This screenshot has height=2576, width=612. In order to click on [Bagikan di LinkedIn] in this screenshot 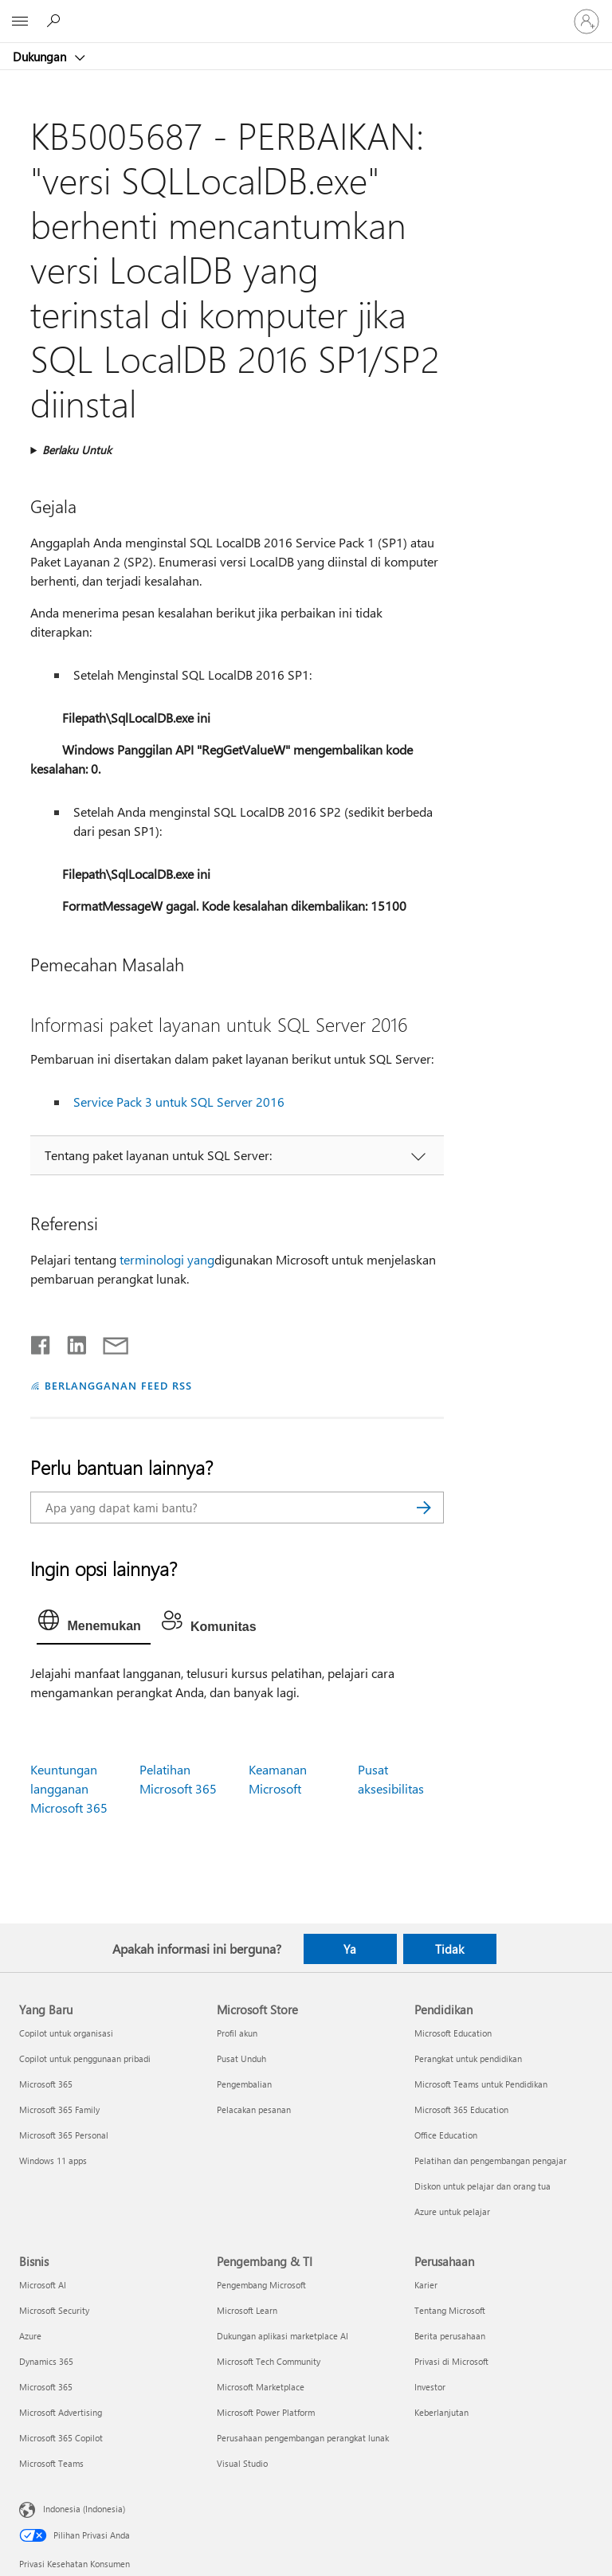, I will do `click(70, 1341)`.